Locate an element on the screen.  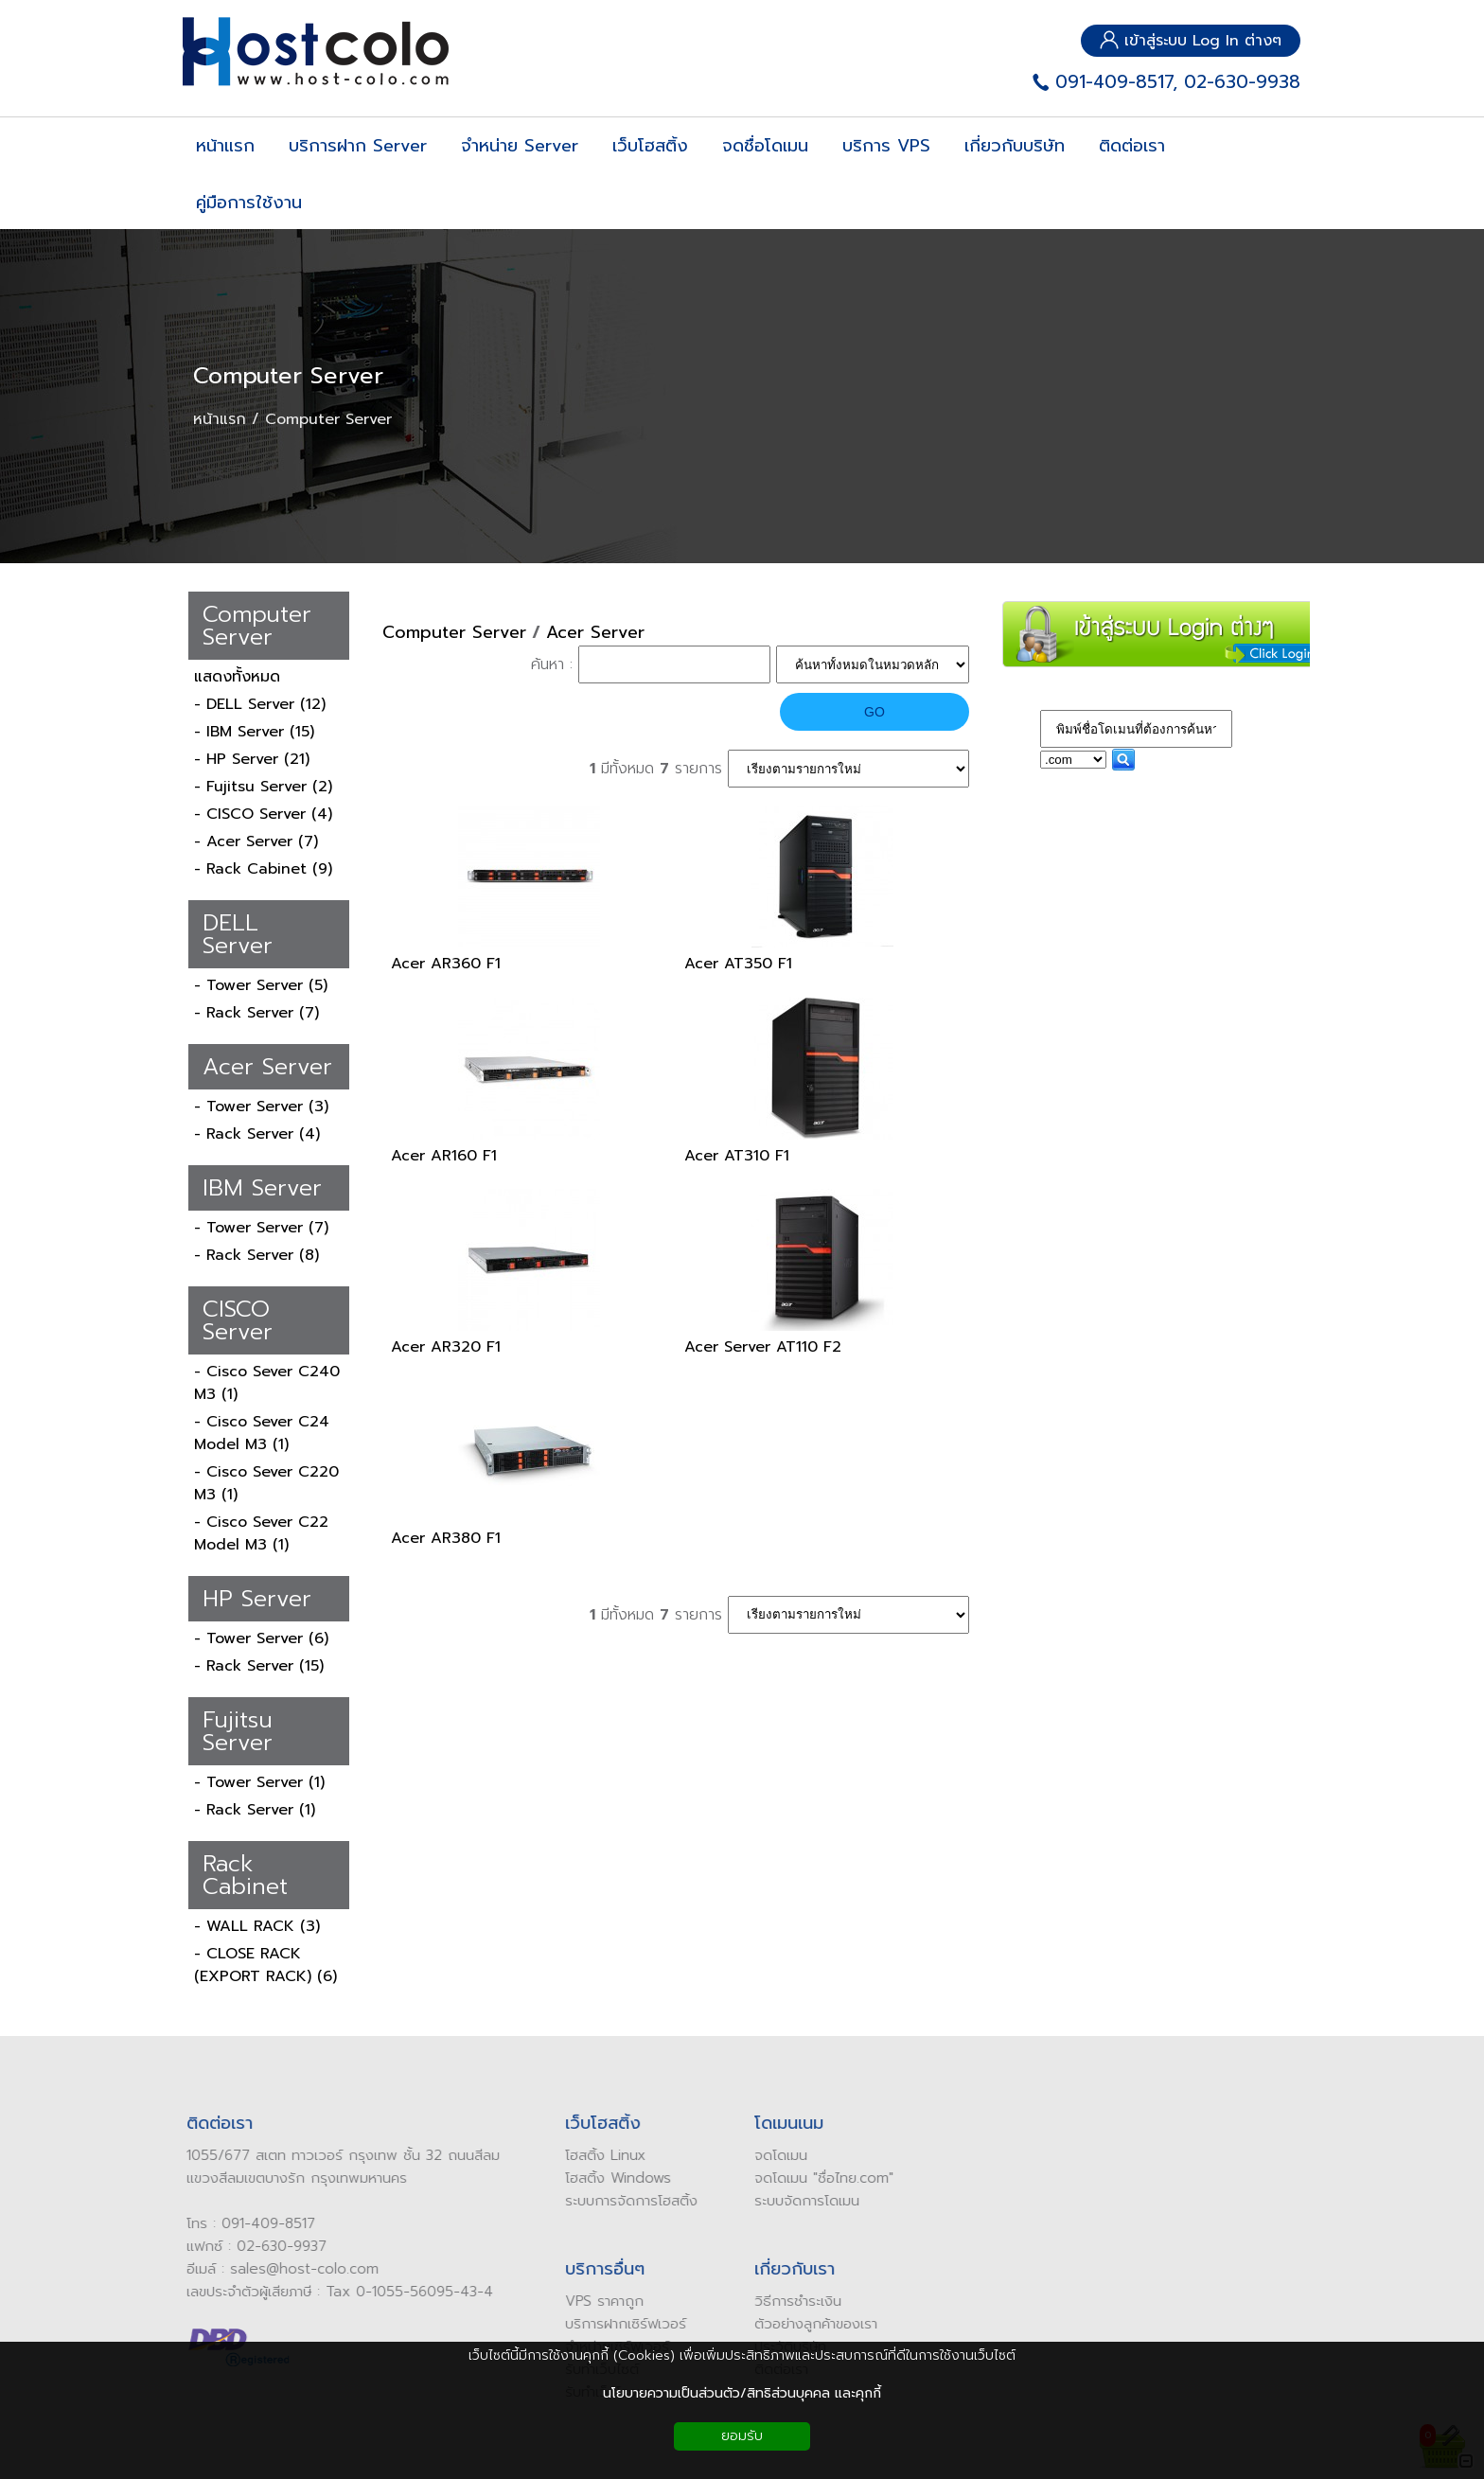
Computer Server is located at coordinates (288, 376).